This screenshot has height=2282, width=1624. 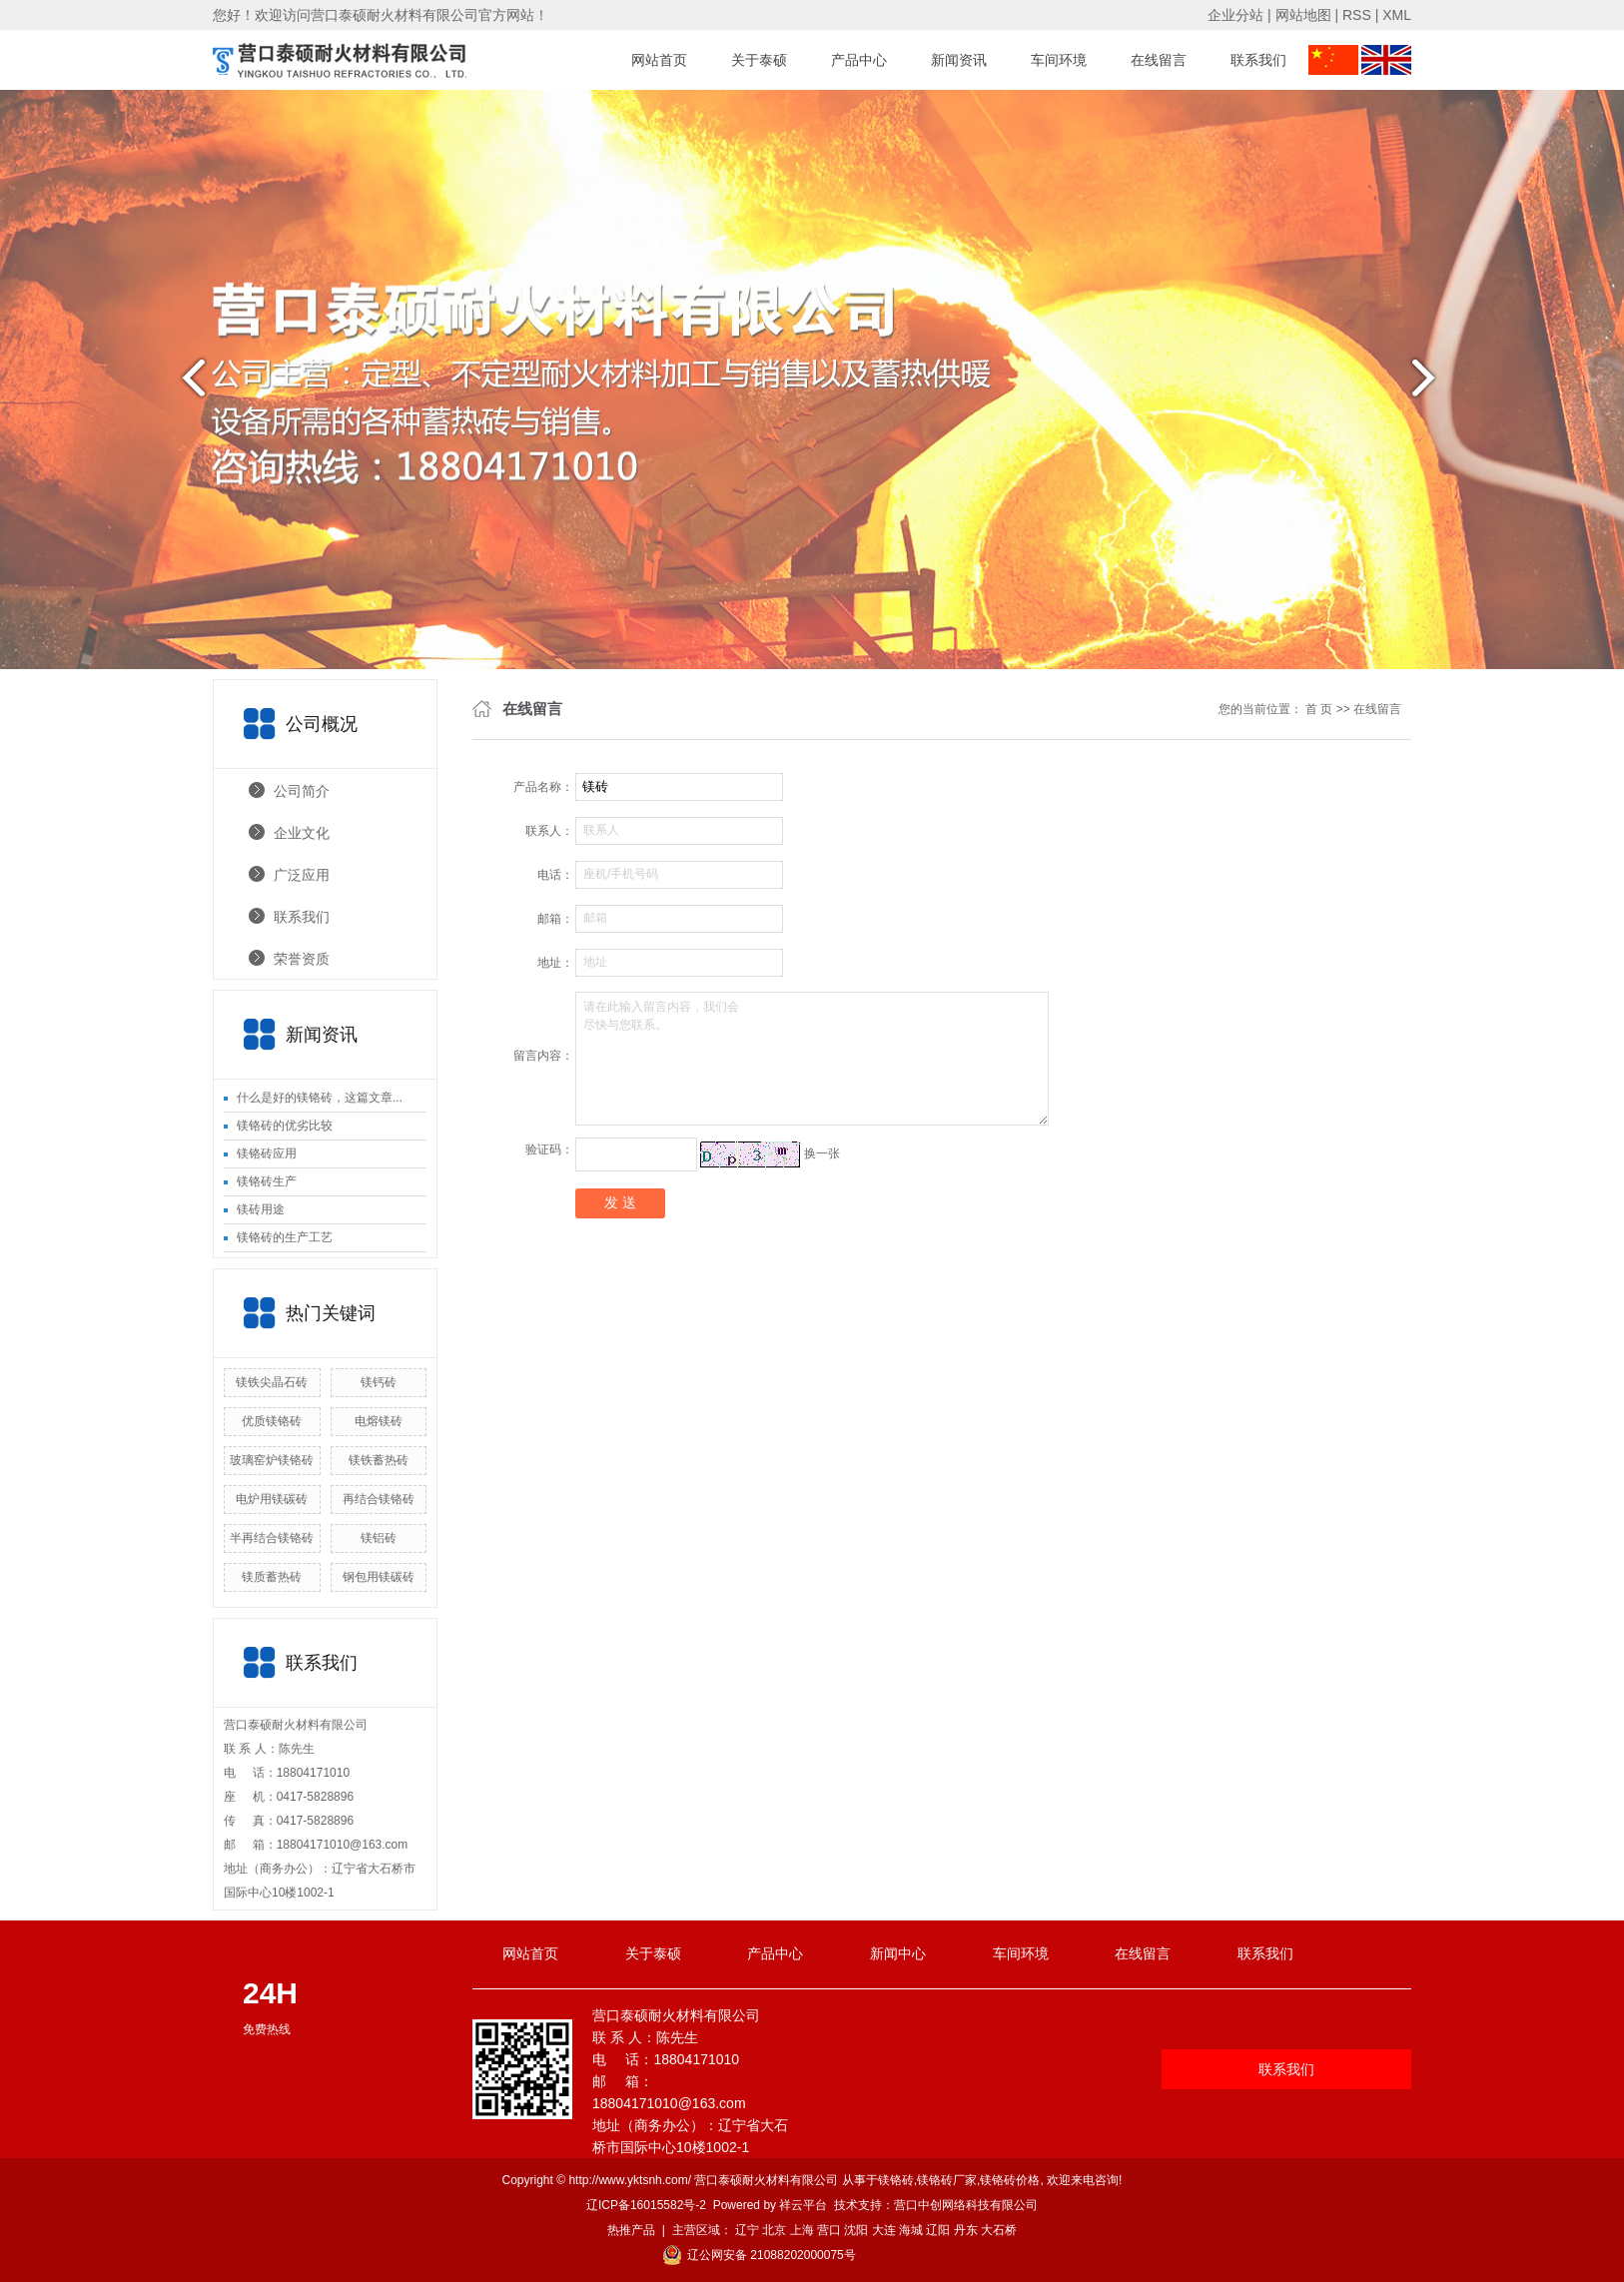 What do you see at coordinates (646, 2205) in the screenshot?
I see `辽ICP备16015582号-2` at bounding box center [646, 2205].